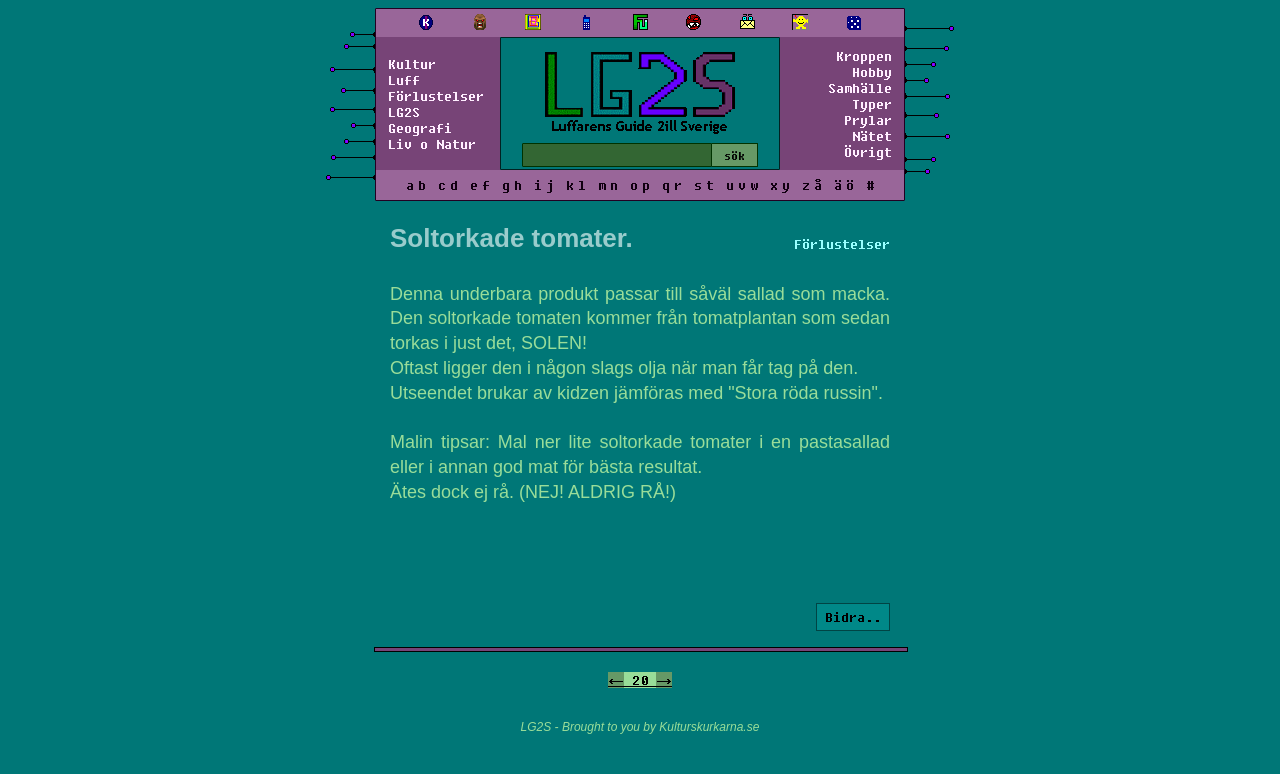 This screenshot has height=774, width=1280. What do you see at coordinates (412, 64) in the screenshot?
I see `Kultur` at bounding box center [412, 64].